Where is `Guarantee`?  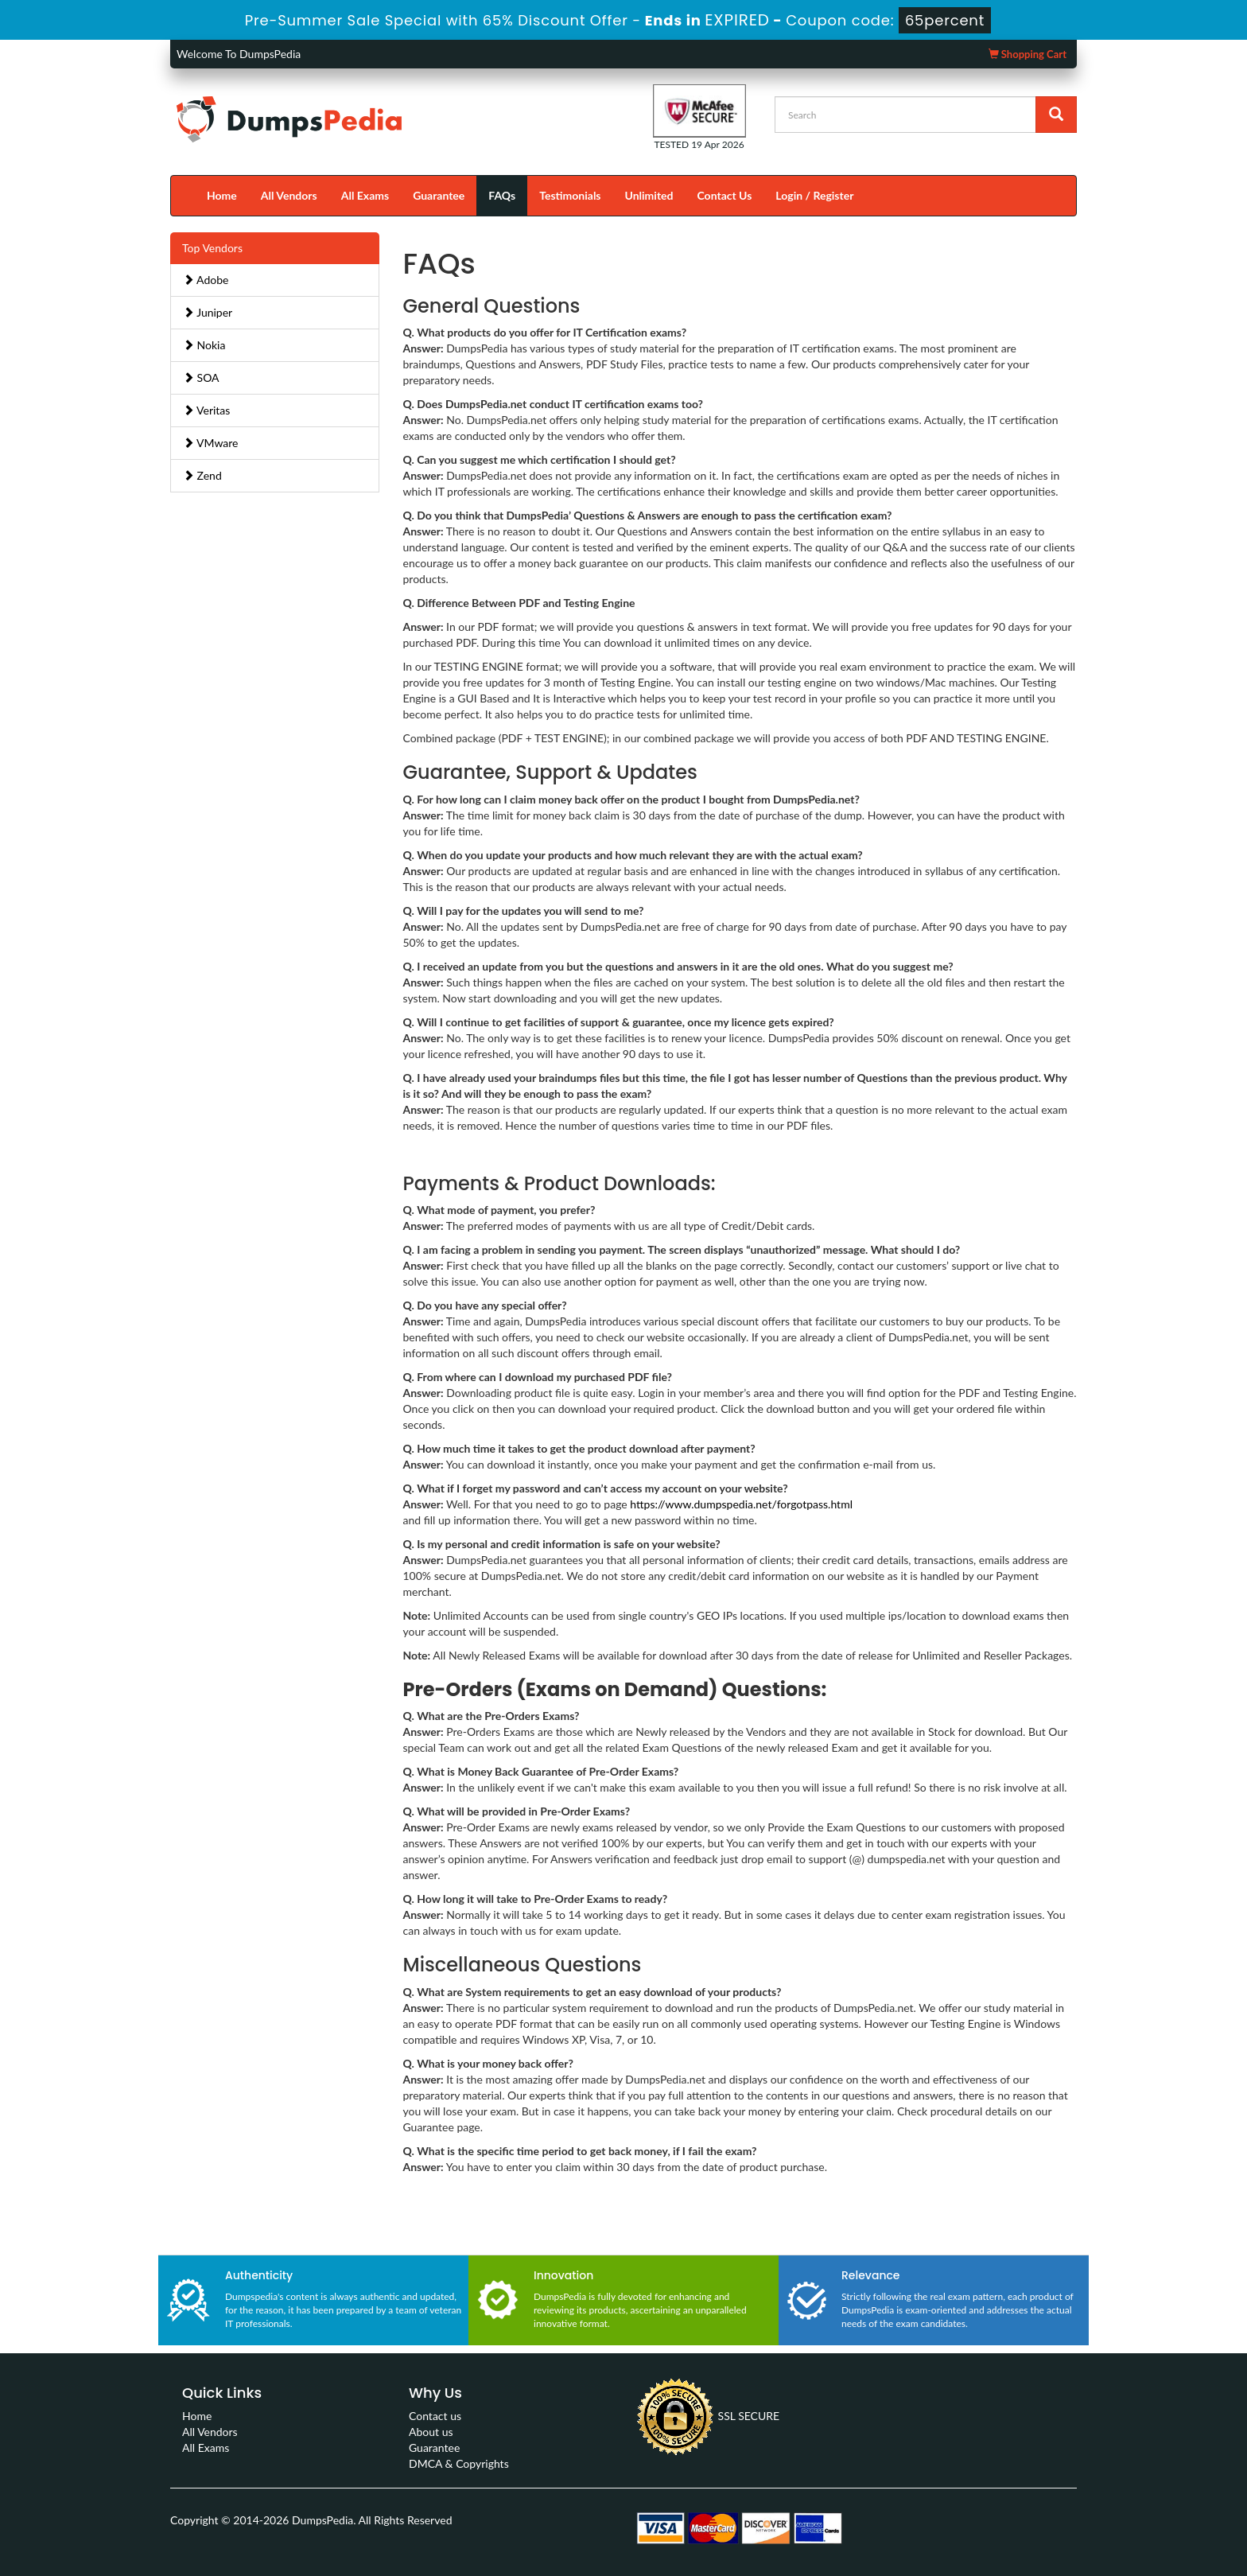
Guarantee is located at coordinates (438, 195).